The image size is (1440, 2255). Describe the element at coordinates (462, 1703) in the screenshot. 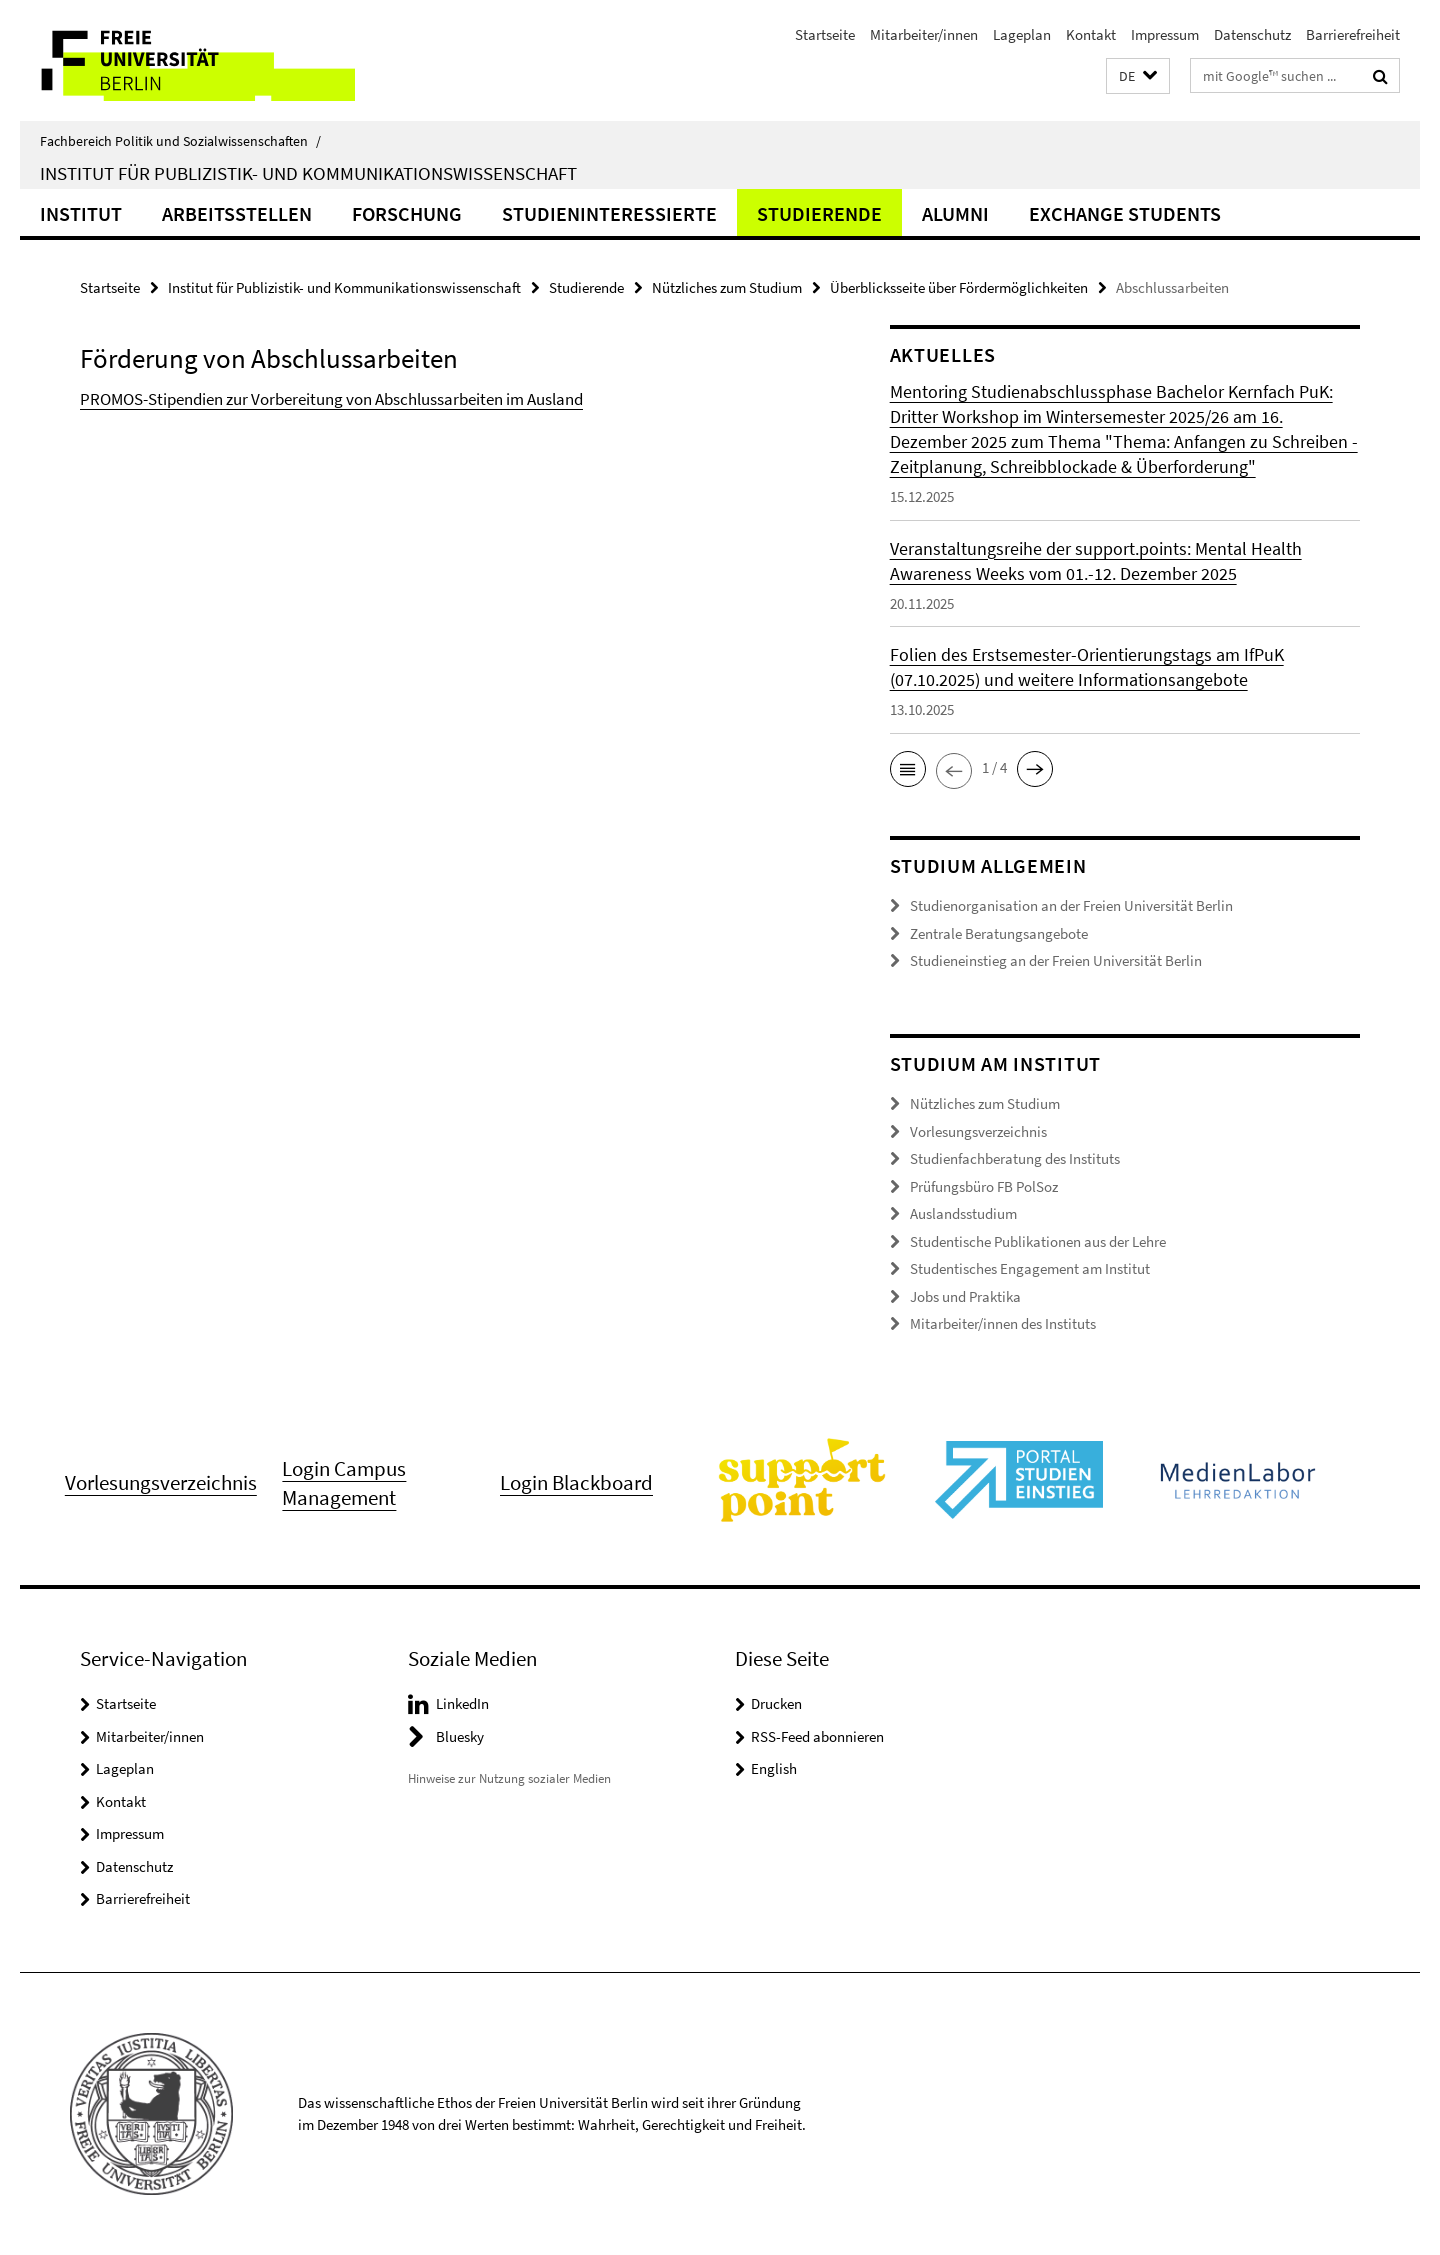

I see `LinkedIn` at that location.